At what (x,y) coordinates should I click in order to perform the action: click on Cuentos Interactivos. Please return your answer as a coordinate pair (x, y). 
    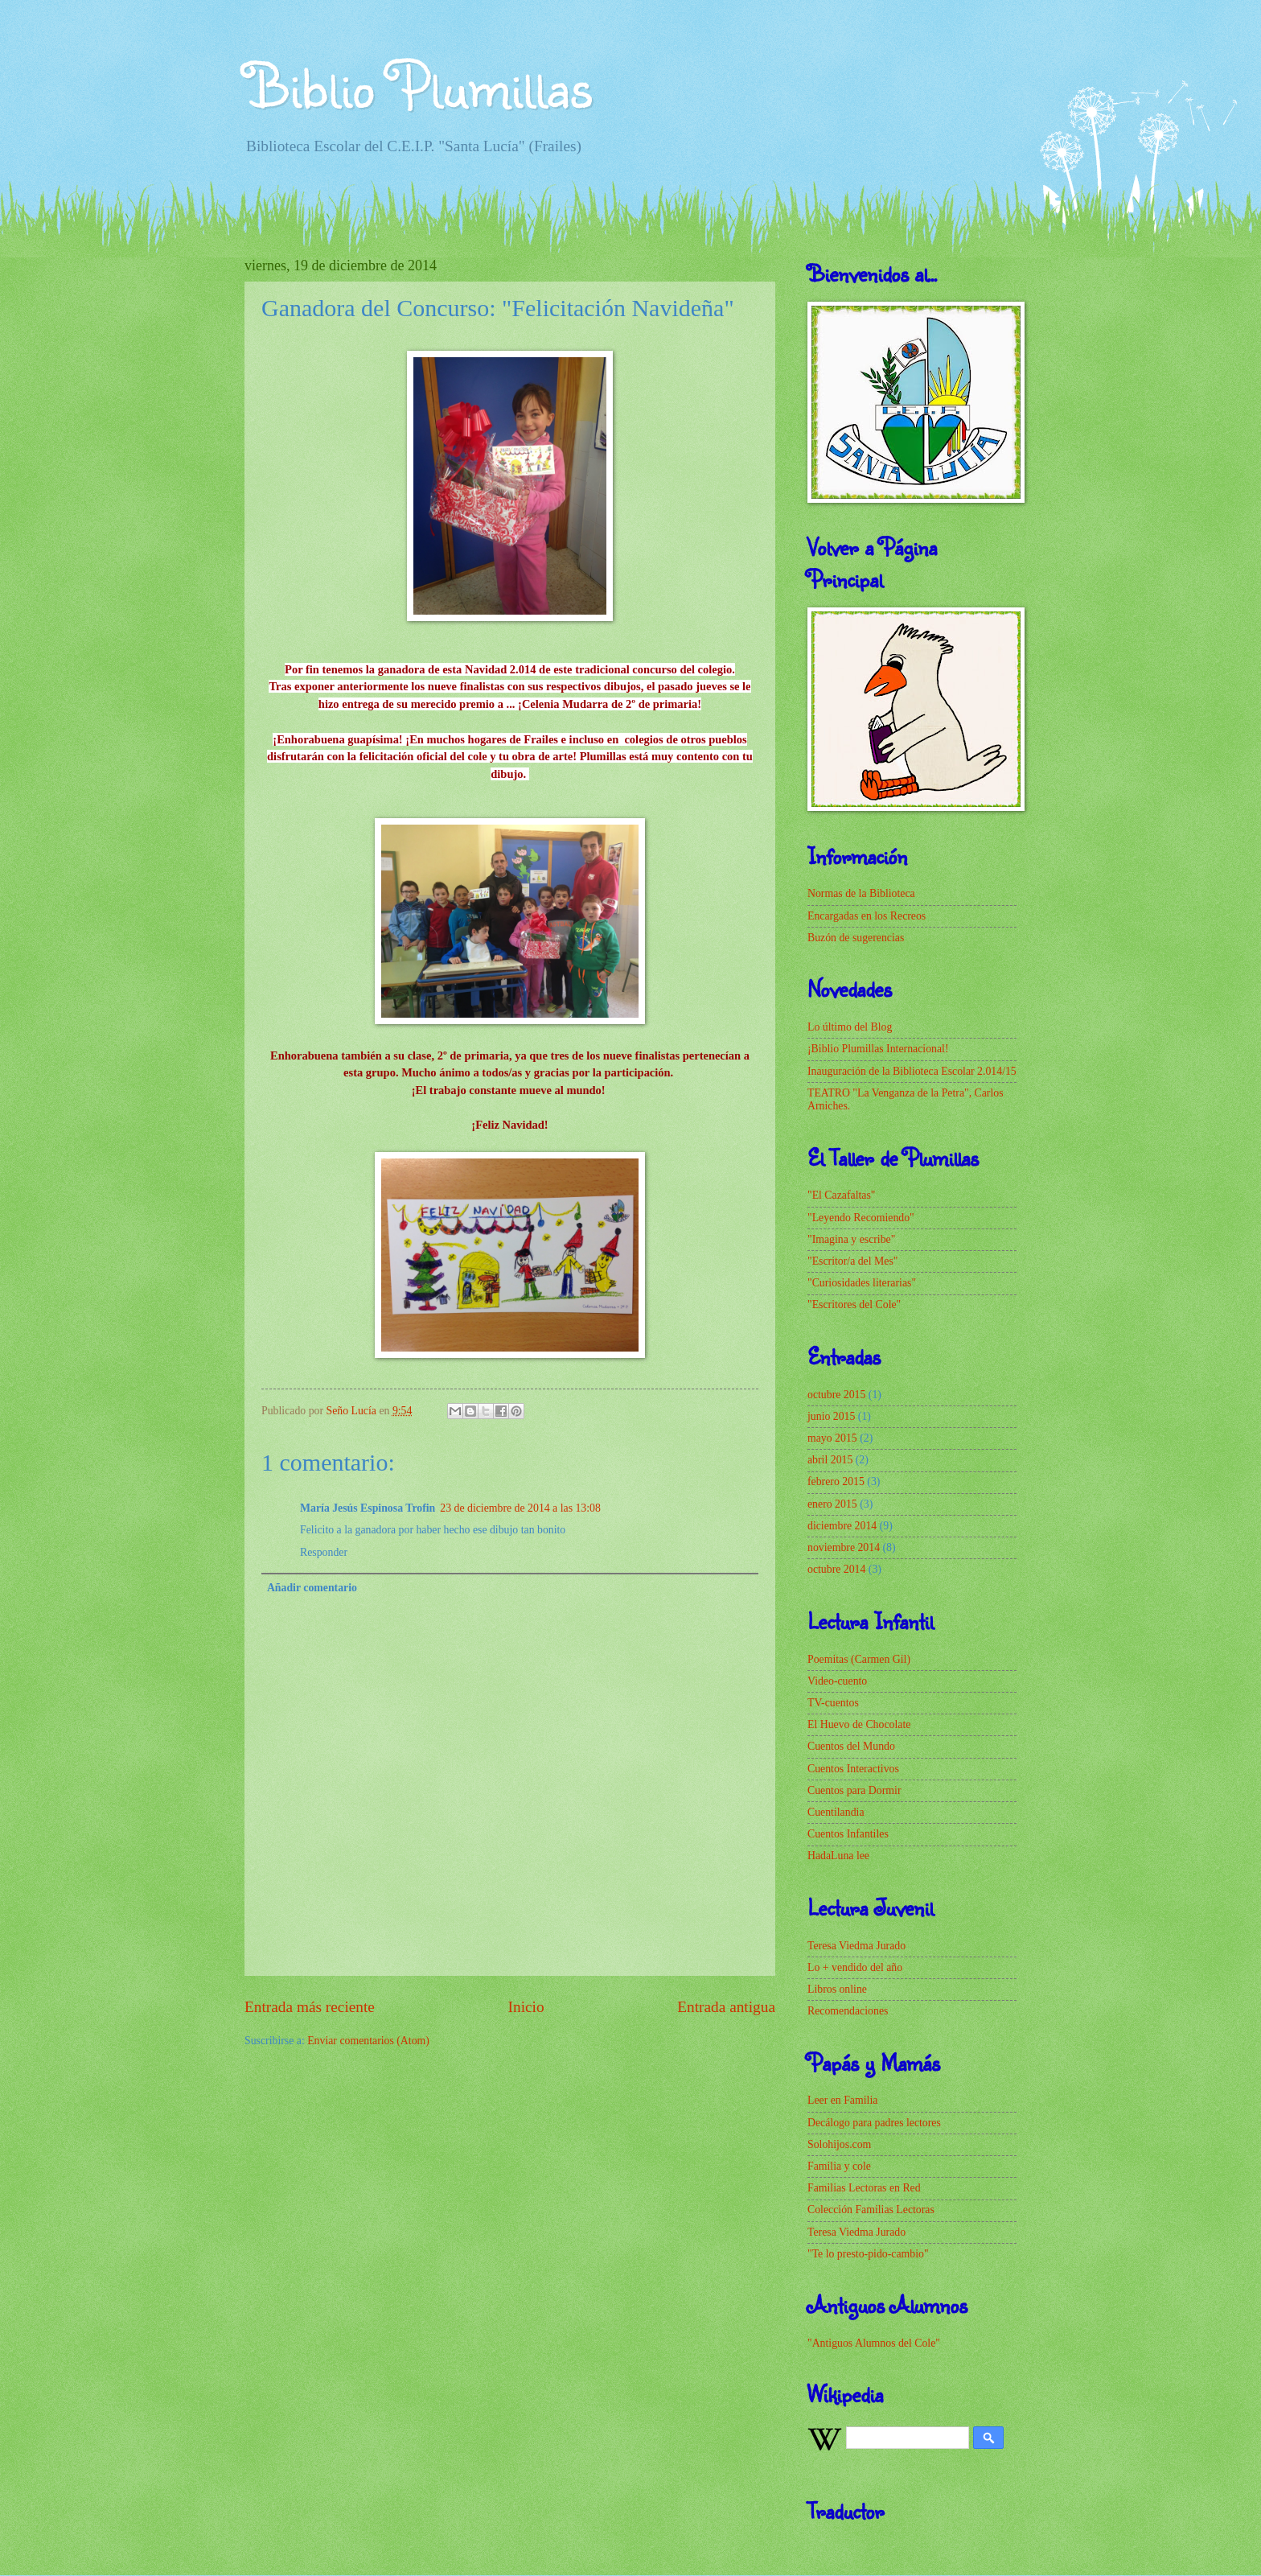
    Looking at the image, I should click on (853, 1769).